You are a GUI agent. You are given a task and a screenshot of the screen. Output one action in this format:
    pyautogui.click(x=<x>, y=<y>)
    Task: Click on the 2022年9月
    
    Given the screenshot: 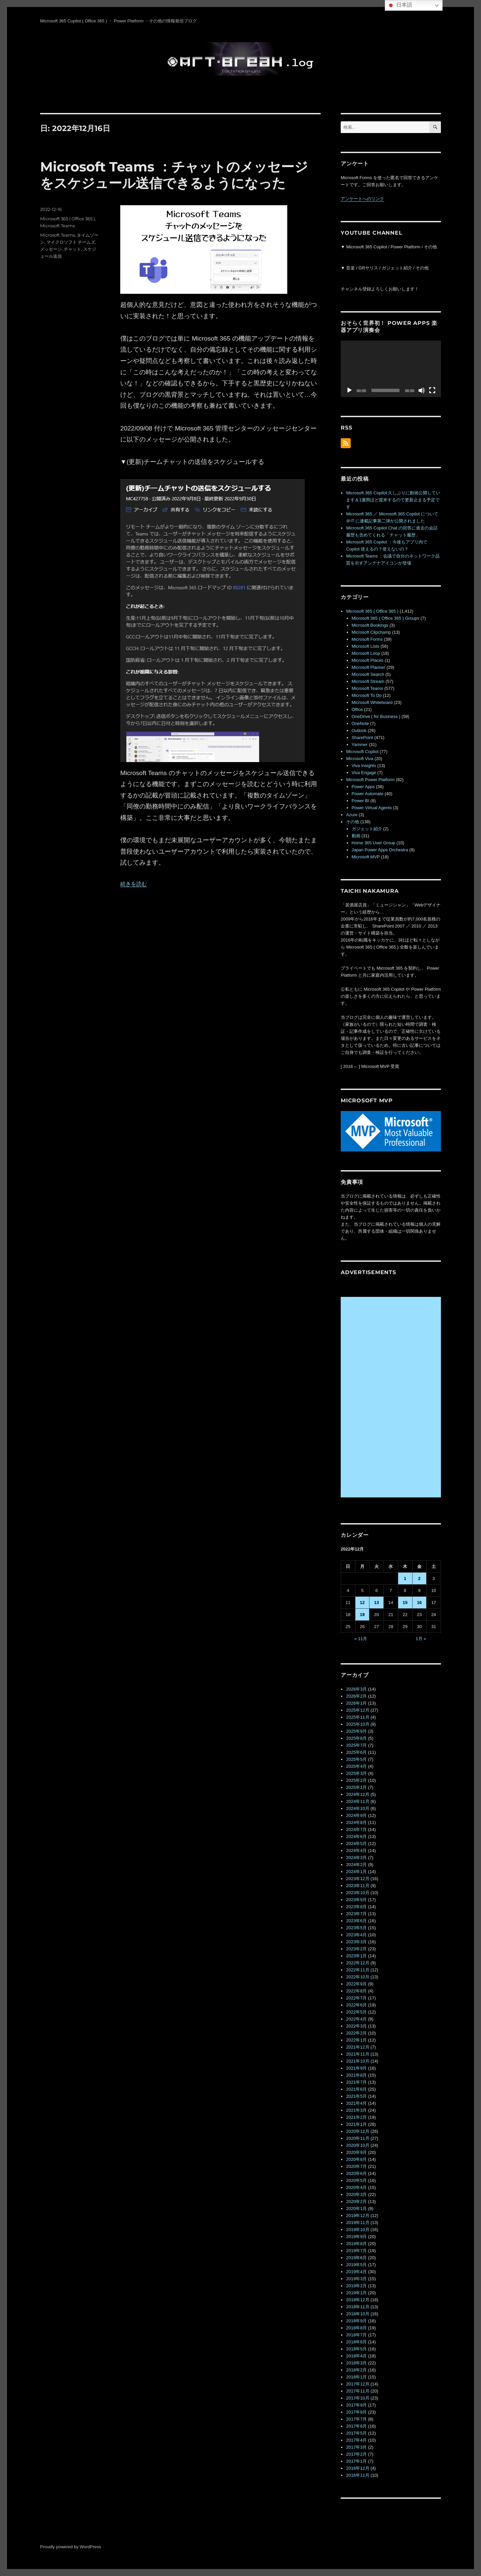 What is the action you would take?
    pyautogui.click(x=356, y=1983)
    